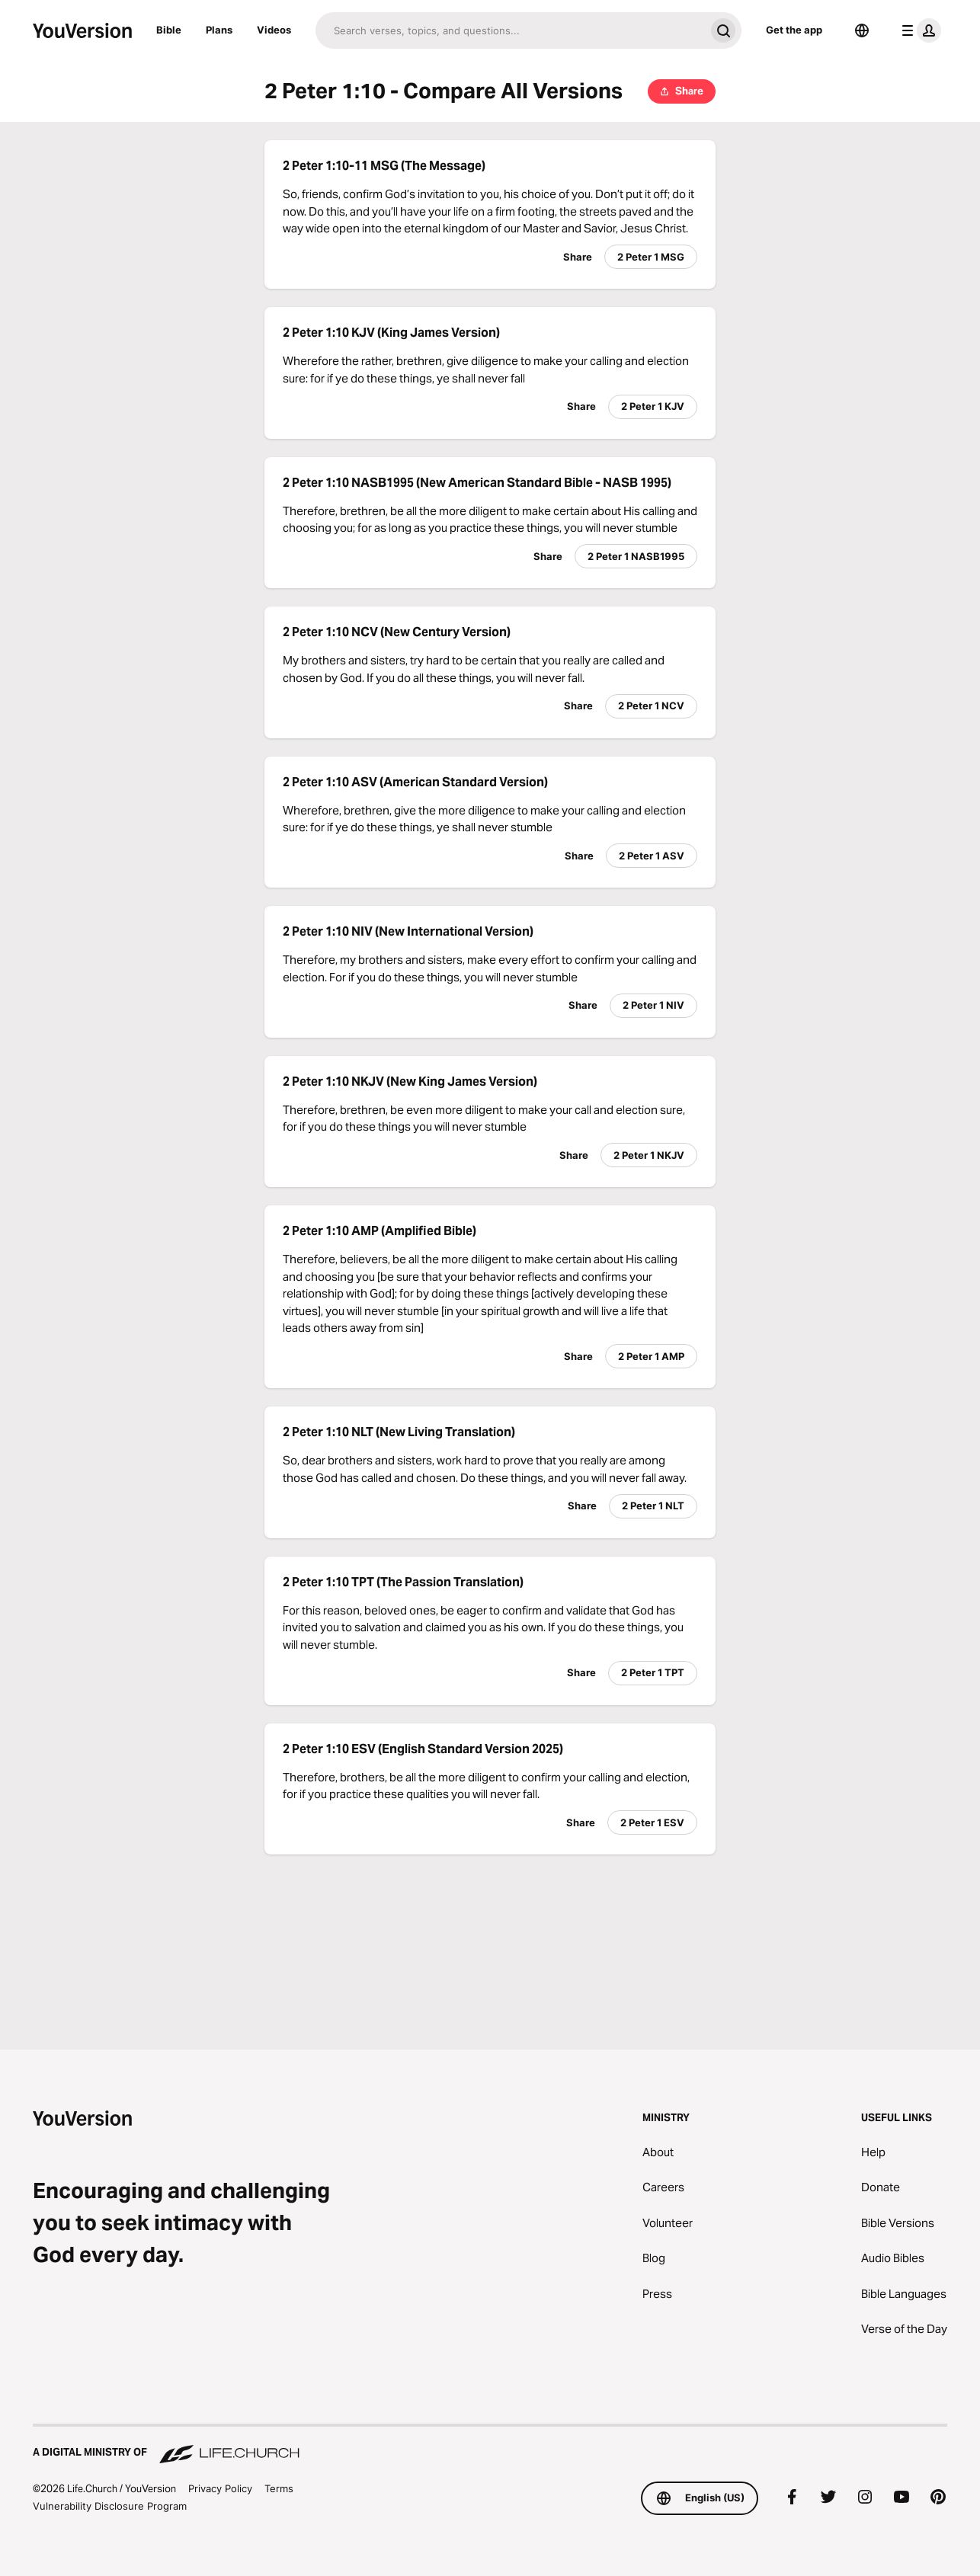 The image size is (980, 2576). What do you see at coordinates (794, 30) in the screenshot?
I see `Get the app` at bounding box center [794, 30].